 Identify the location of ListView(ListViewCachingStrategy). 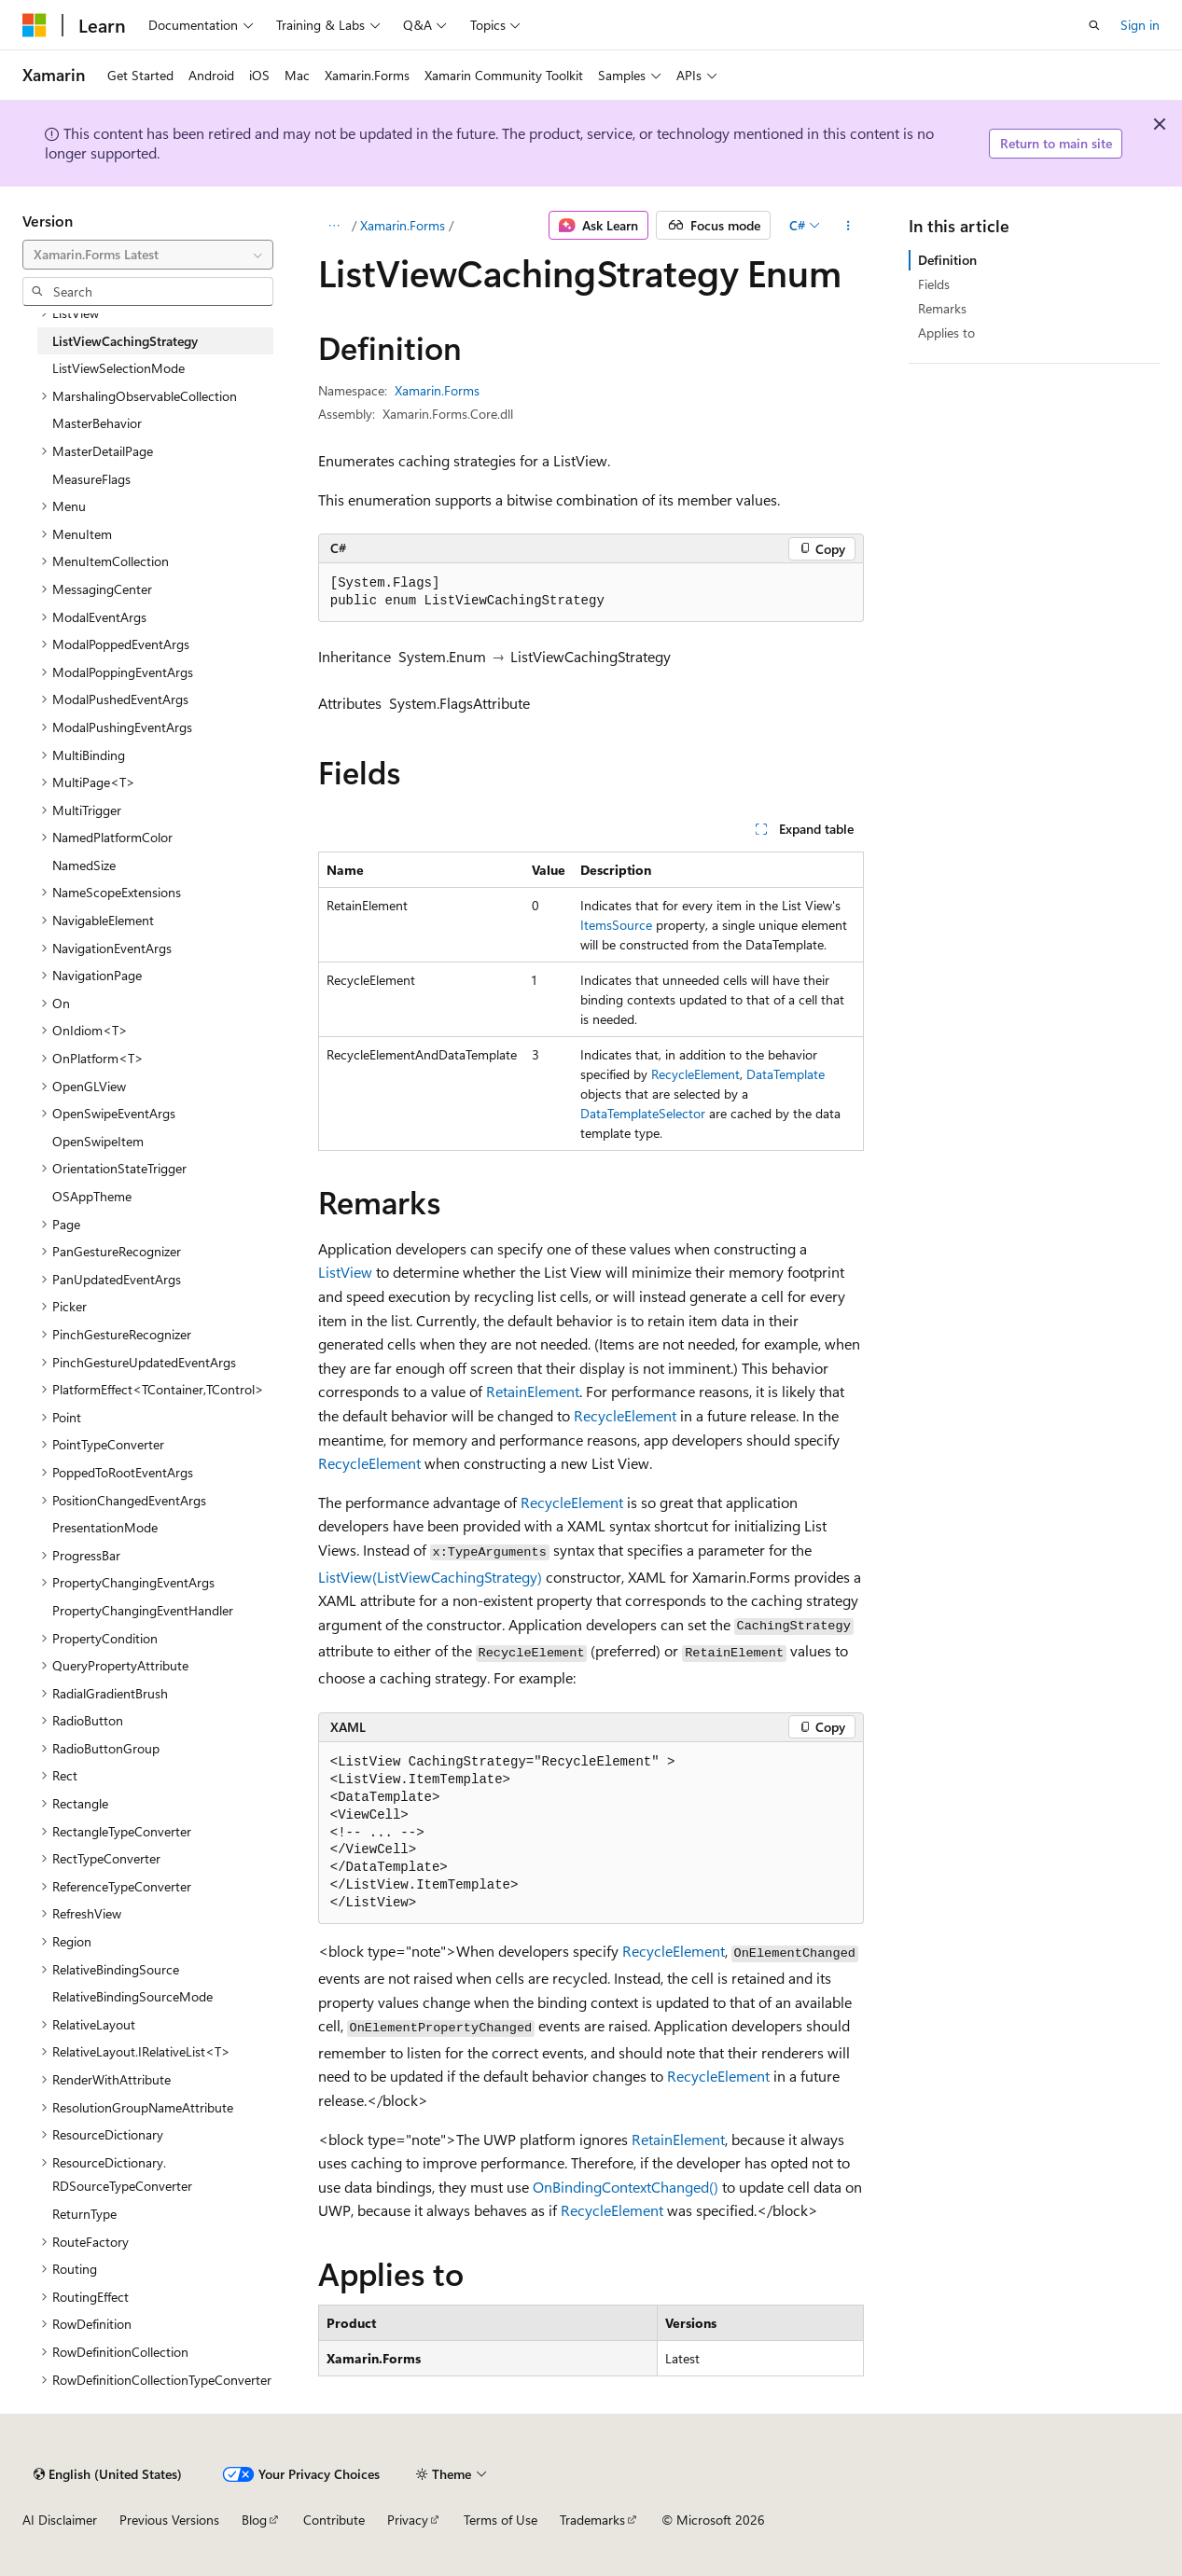
(430, 1576).